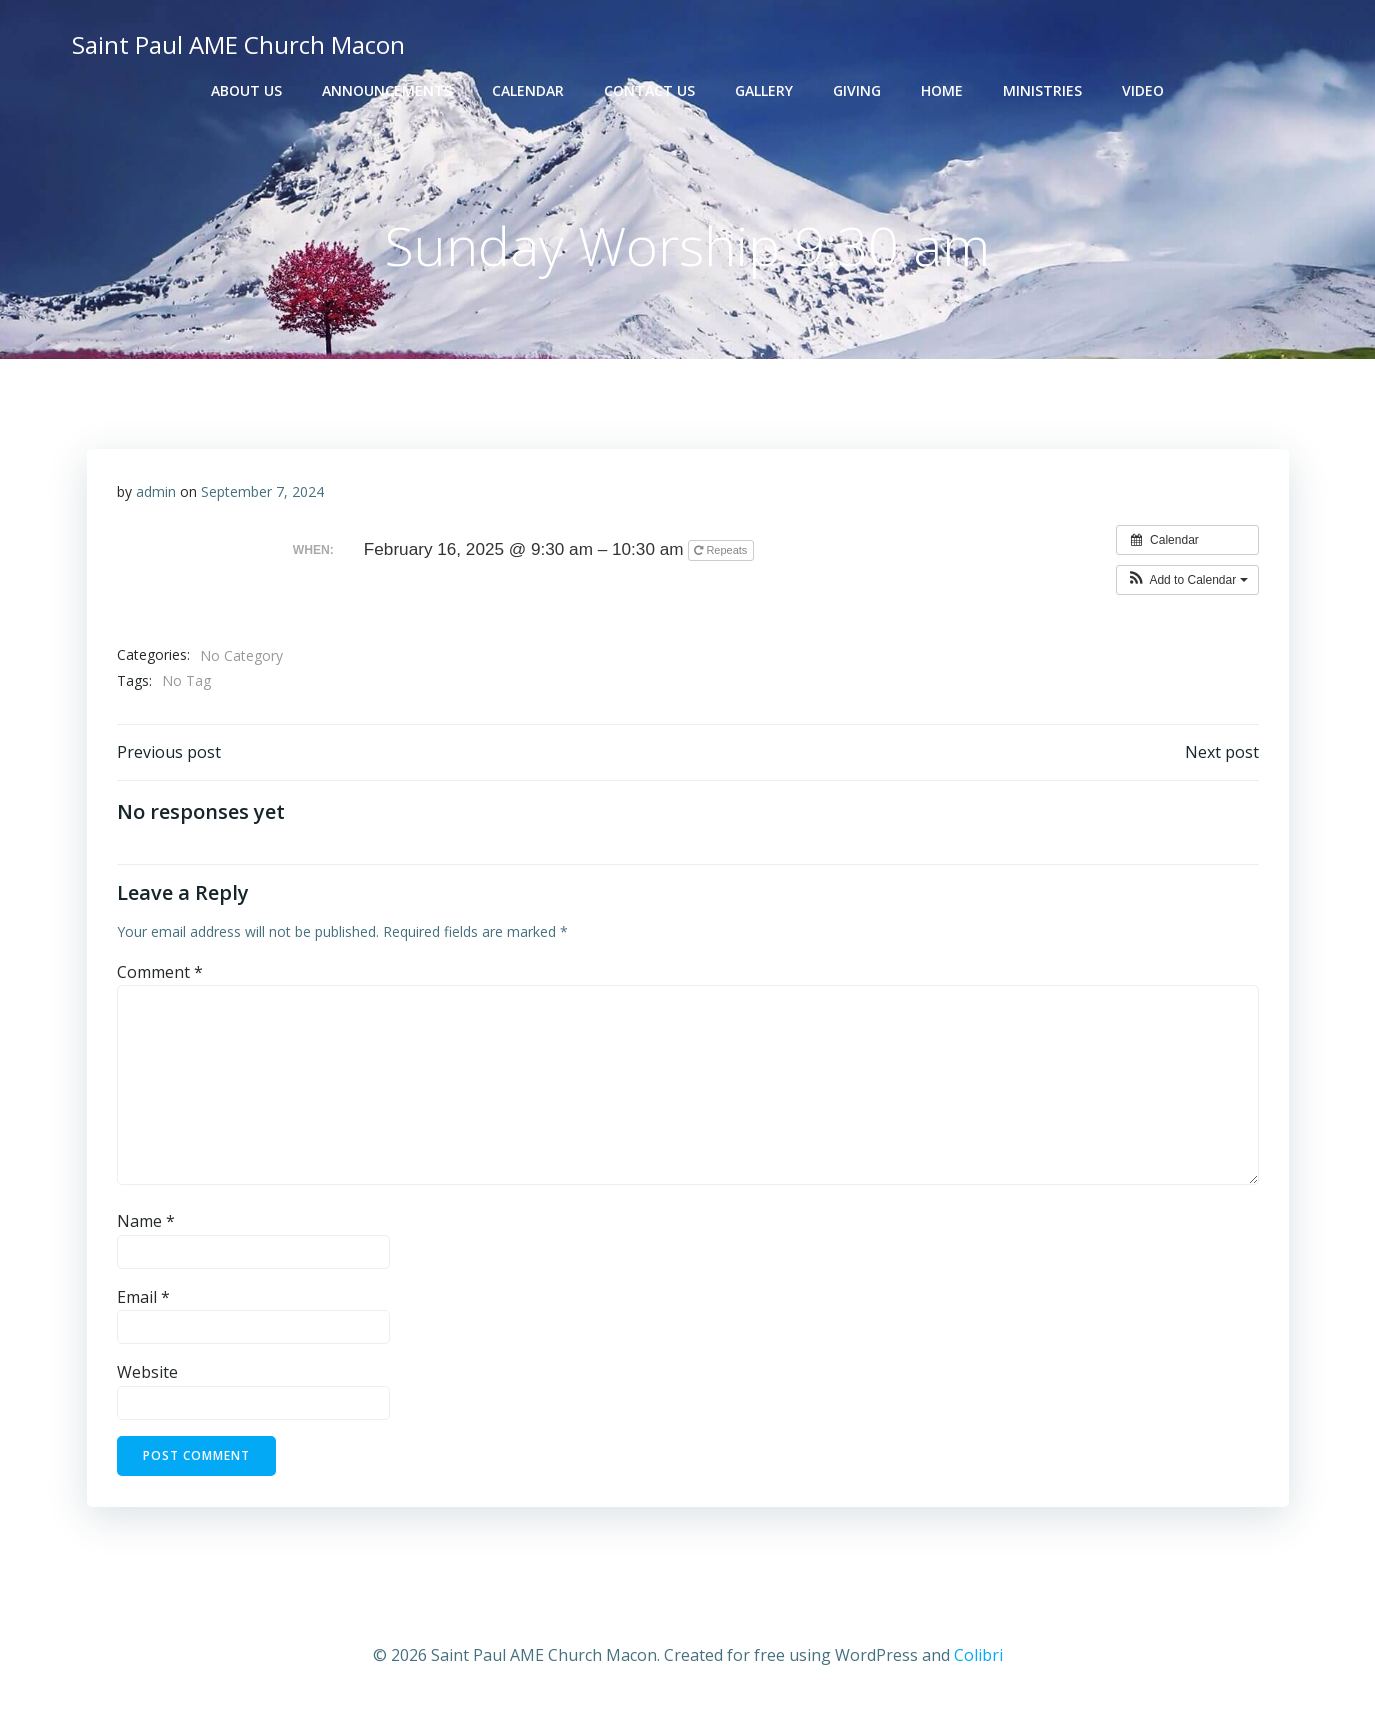 Image resolution: width=1375 pixels, height=1714 pixels. What do you see at coordinates (942, 90) in the screenshot?
I see `Home` at bounding box center [942, 90].